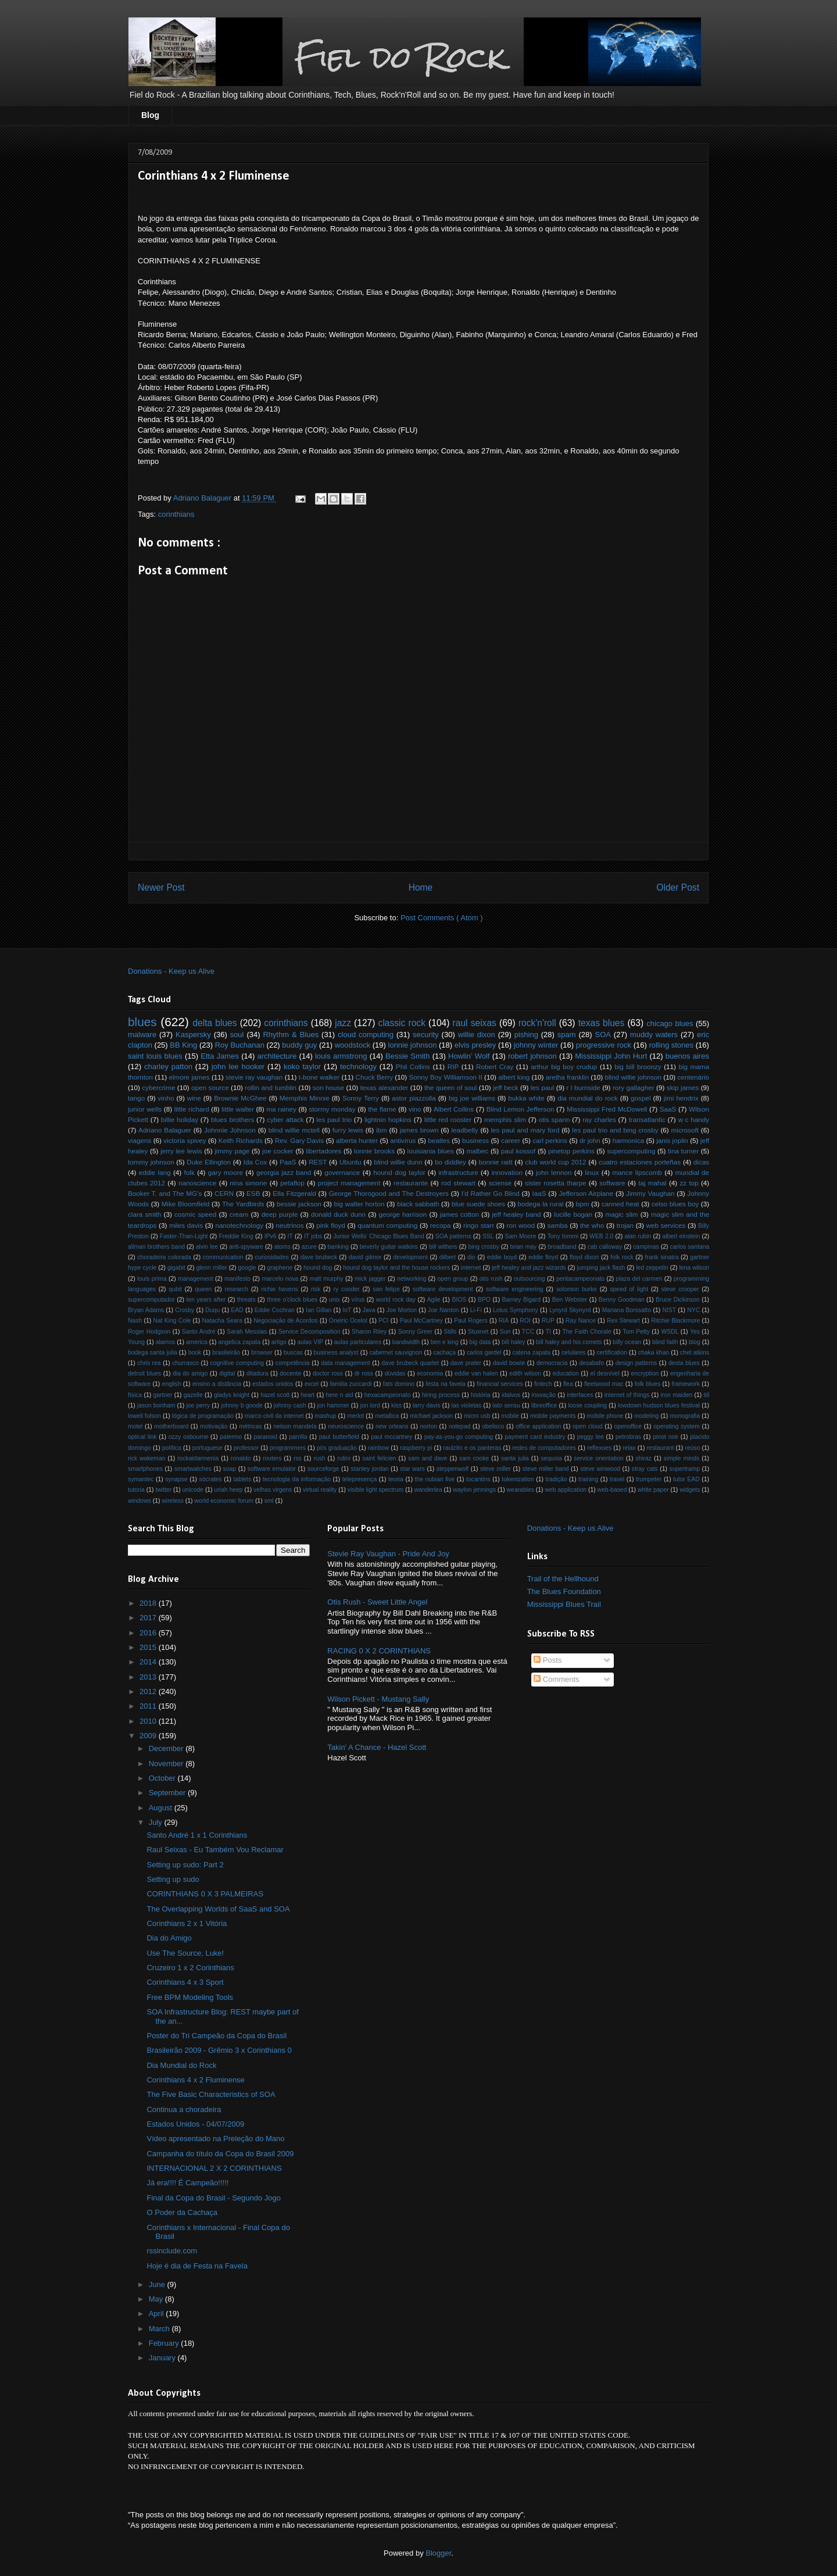  Describe the element at coordinates (199, 1331) in the screenshot. I see `Santo André` at that location.